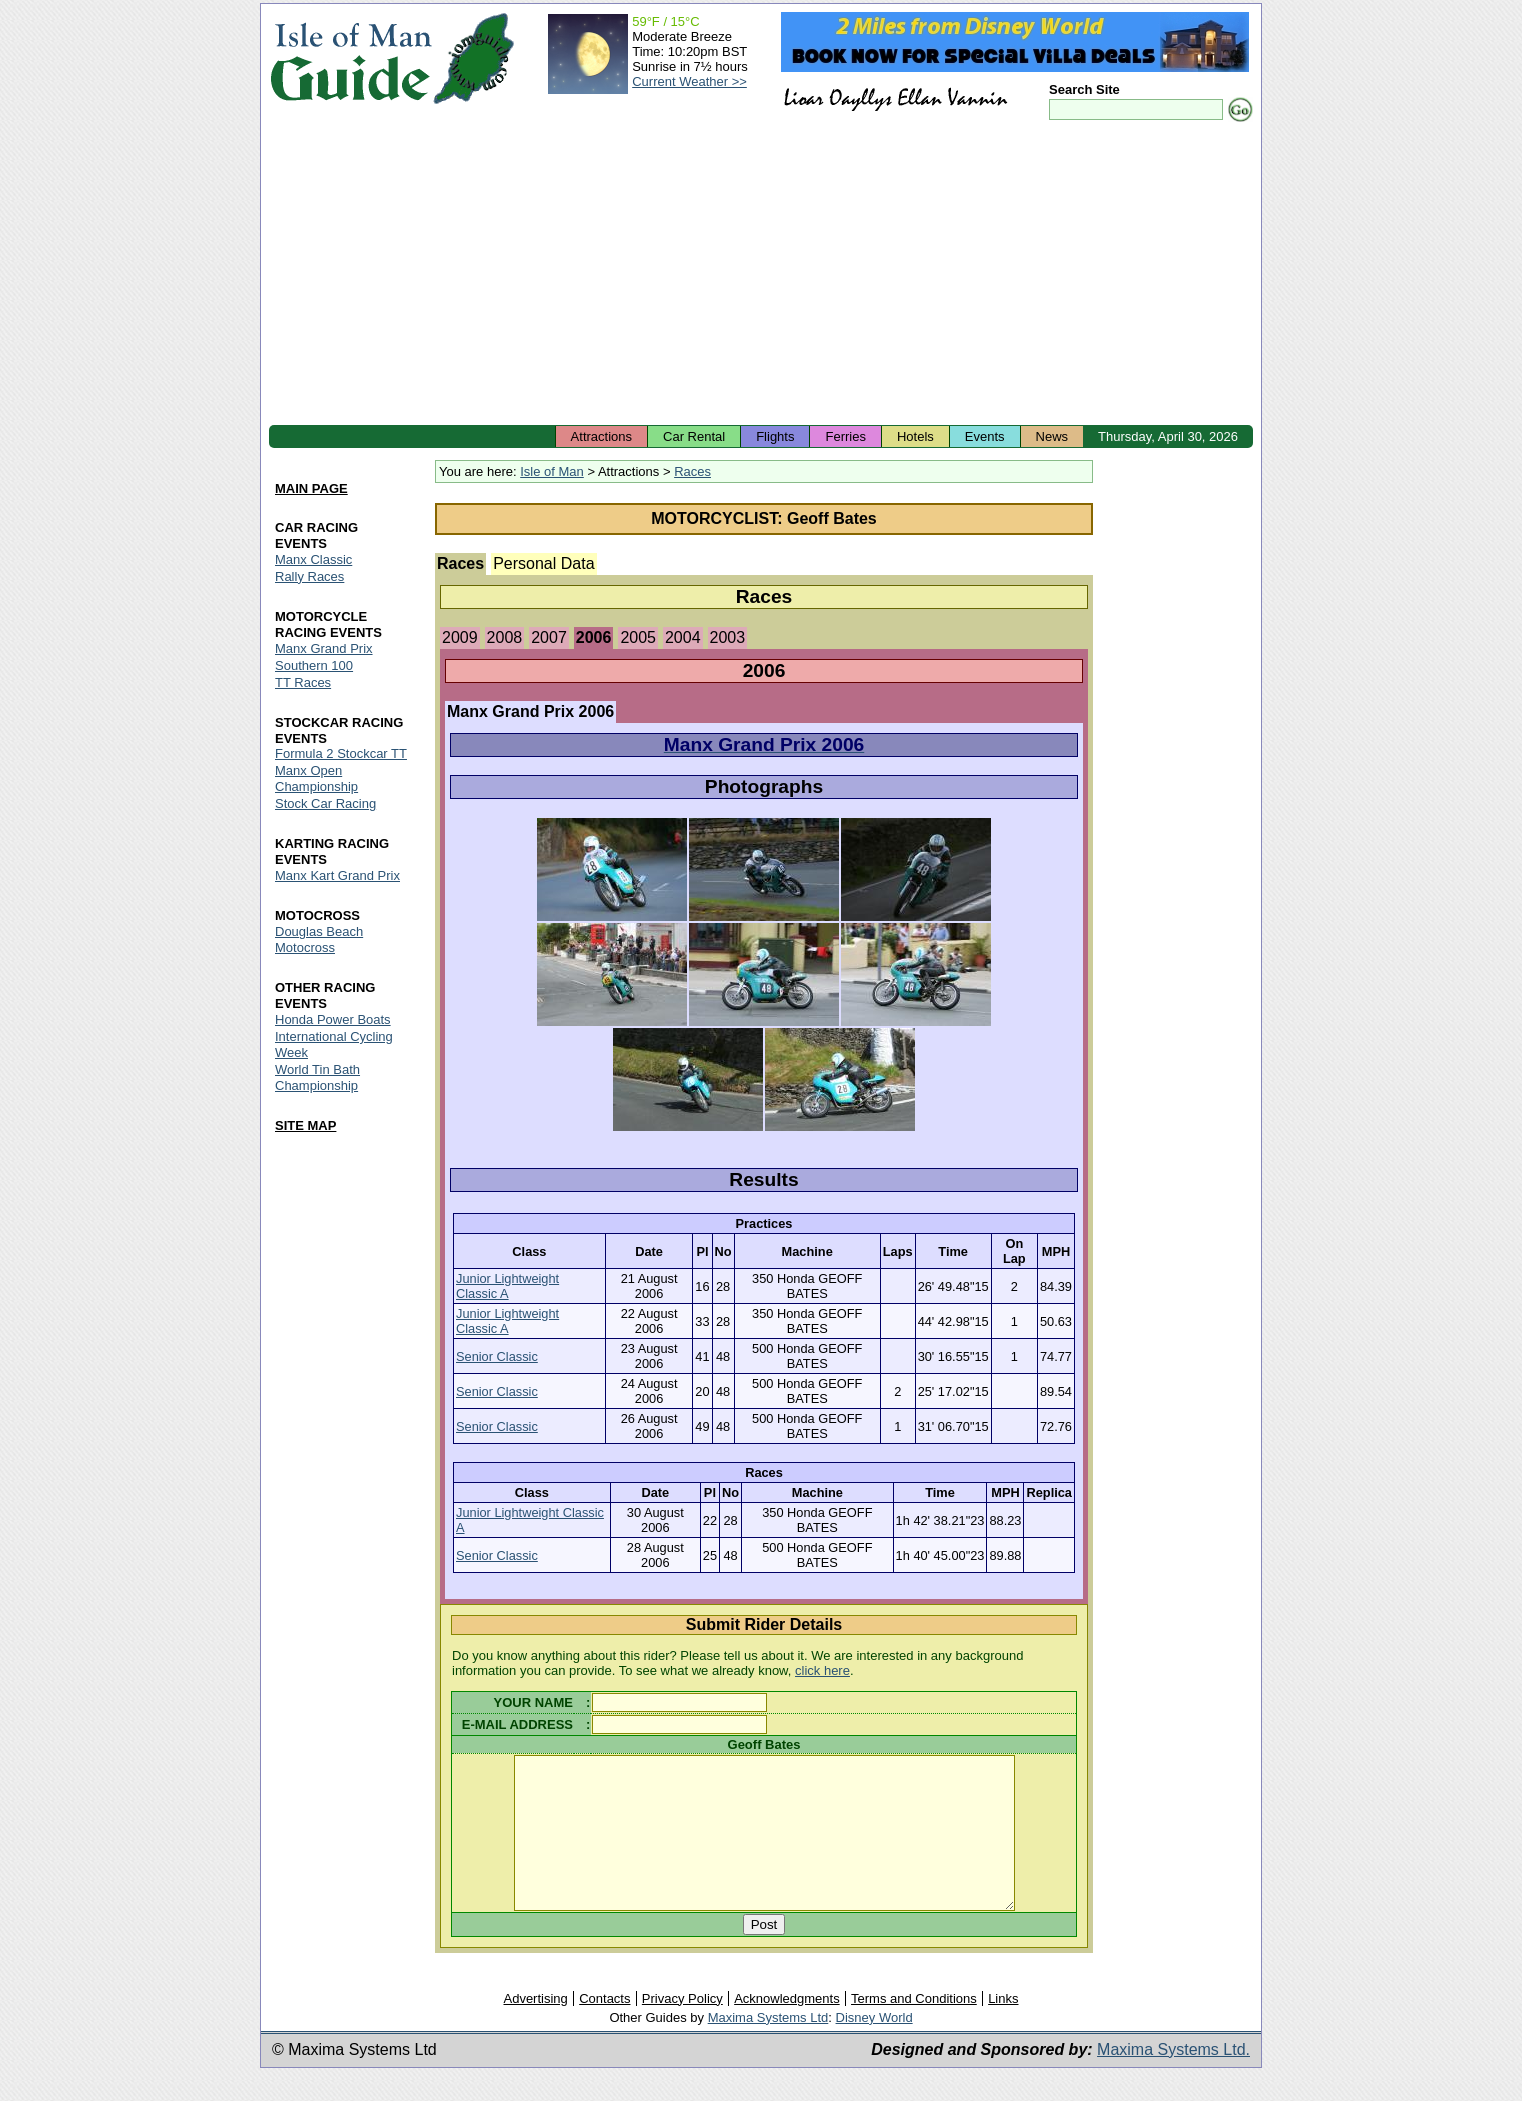 This screenshot has width=1522, height=2101. What do you see at coordinates (350, 58) in the screenshot?
I see `Isle of Man Guide` at bounding box center [350, 58].